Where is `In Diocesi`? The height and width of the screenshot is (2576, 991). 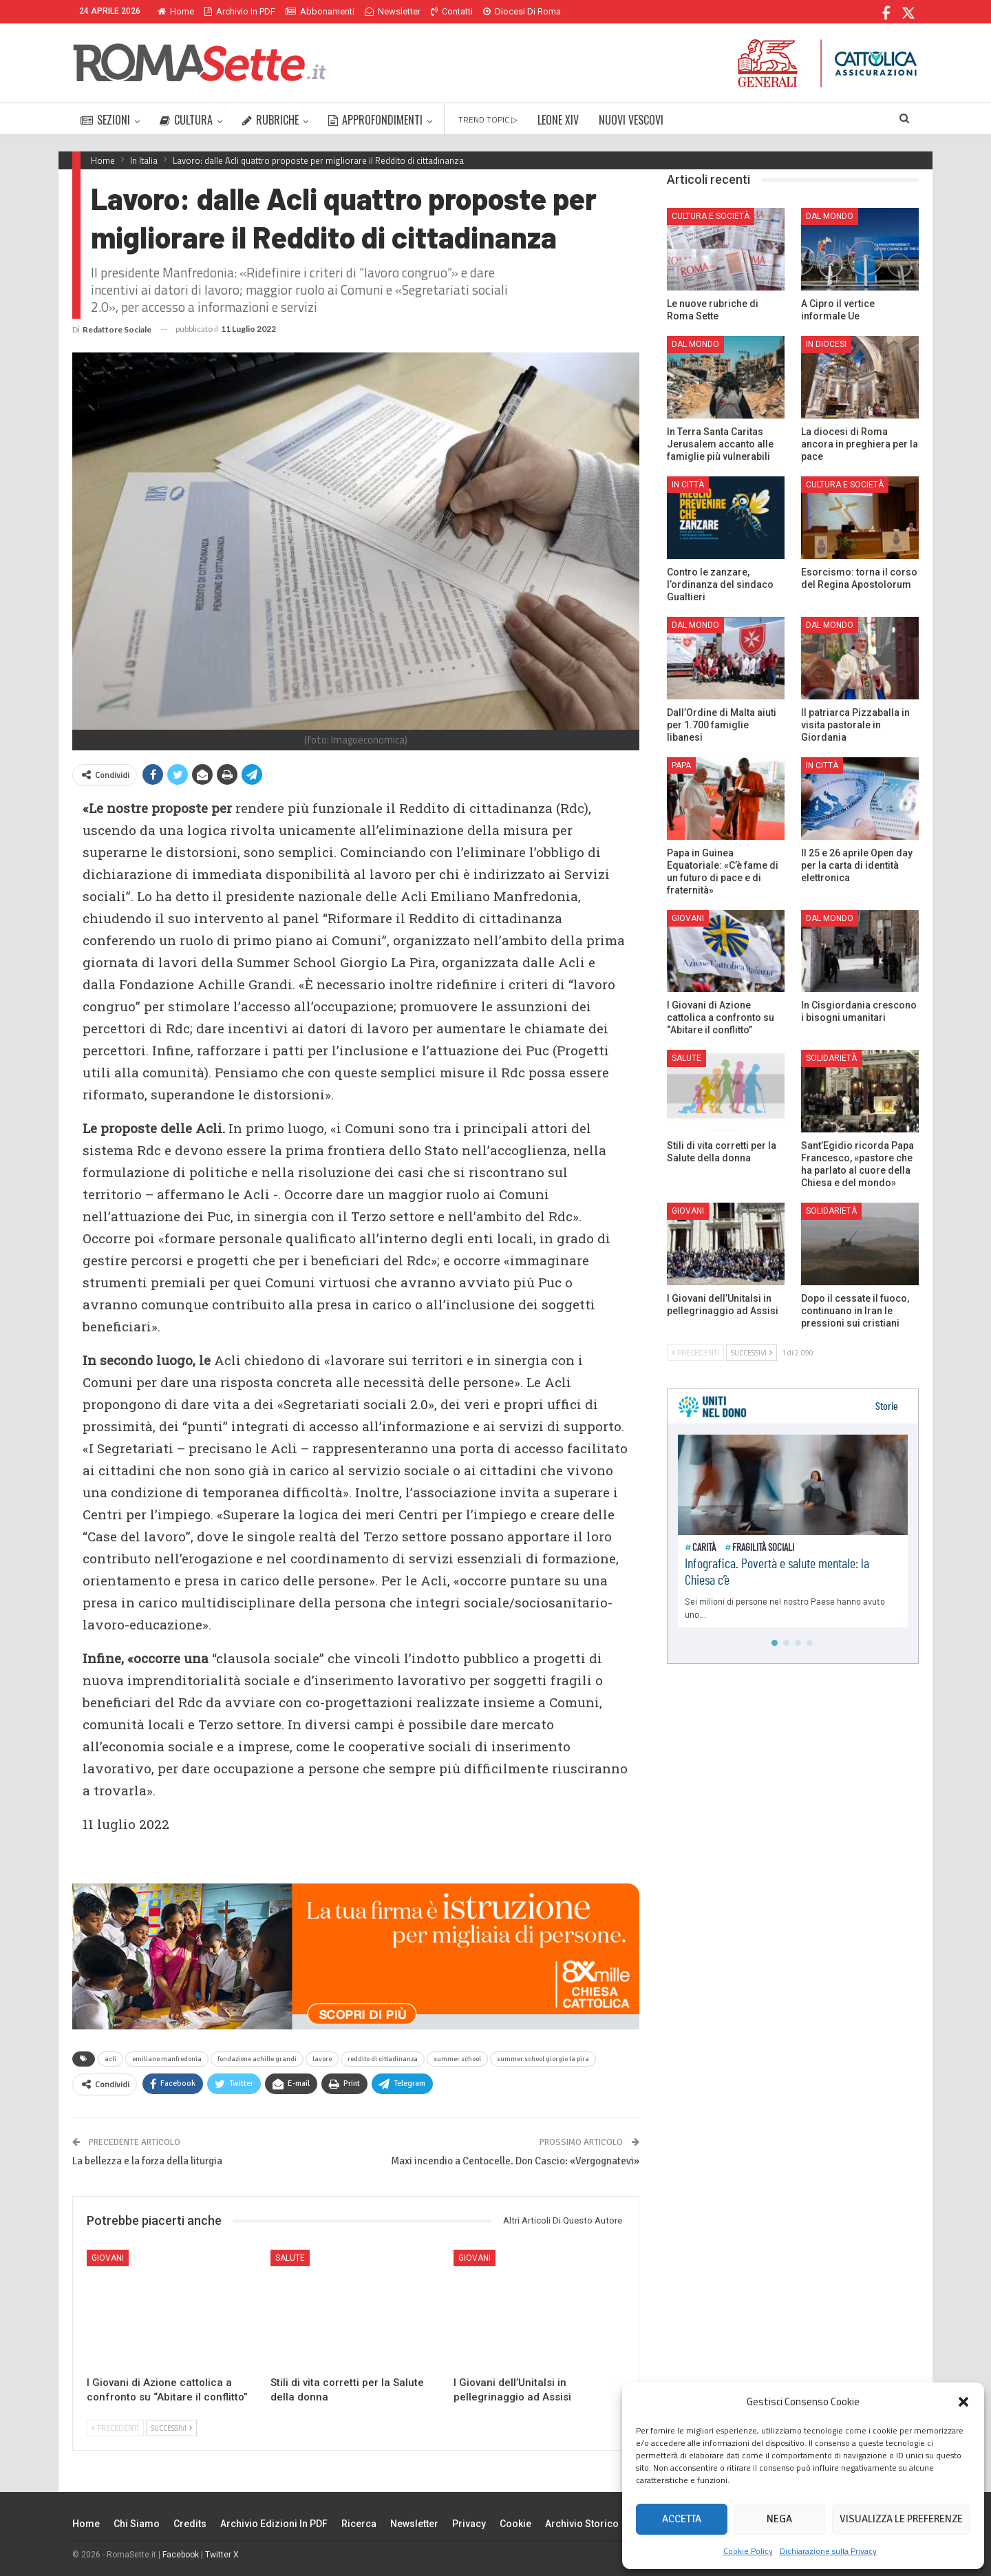
In Diocesi is located at coordinates (826, 344).